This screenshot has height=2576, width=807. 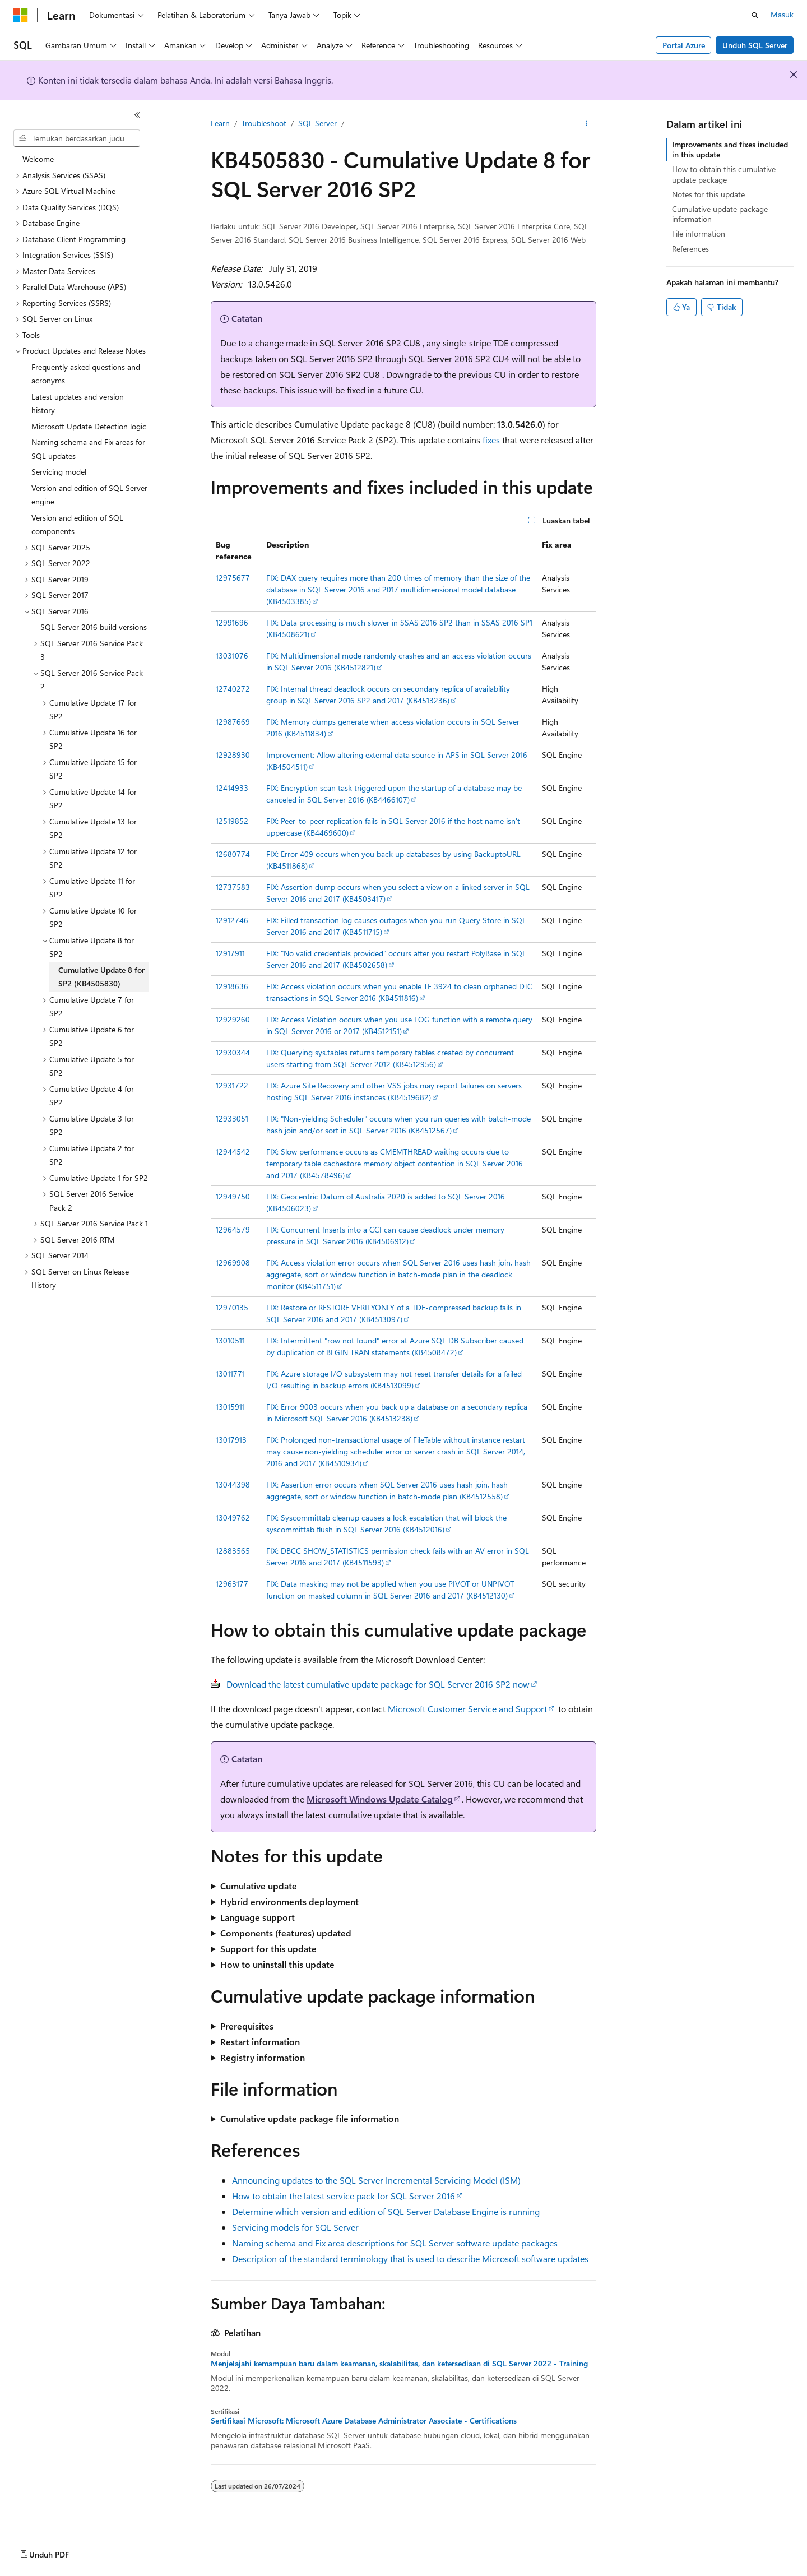 What do you see at coordinates (364, 2421) in the screenshot?
I see `Sertifikasi Microsoft: Microsoft Azure Database Administrator Associate - Certifications` at bounding box center [364, 2421].